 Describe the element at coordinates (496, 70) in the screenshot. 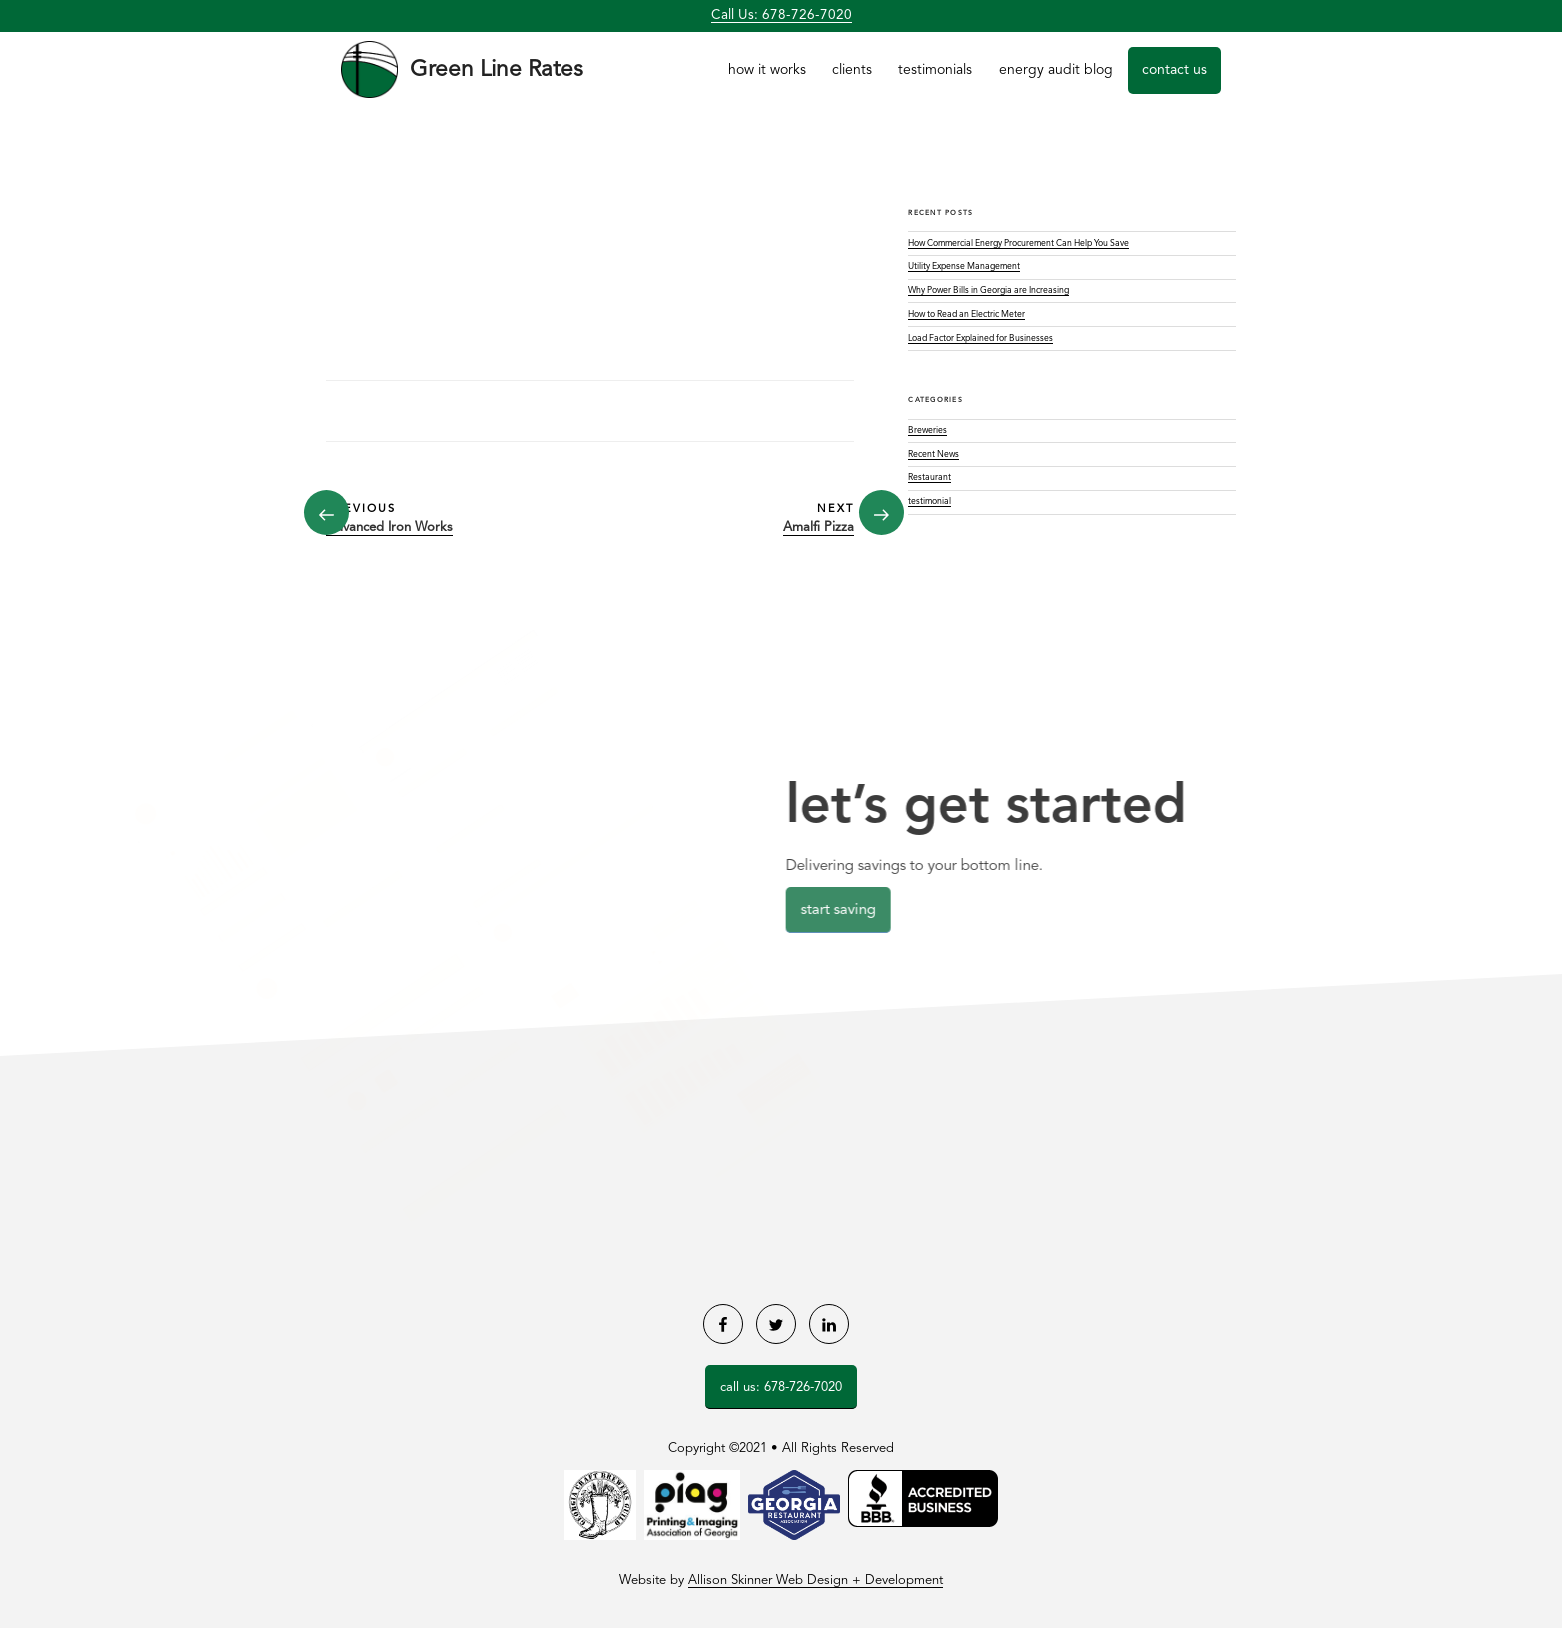

I see `Green Line Rates` at that location.